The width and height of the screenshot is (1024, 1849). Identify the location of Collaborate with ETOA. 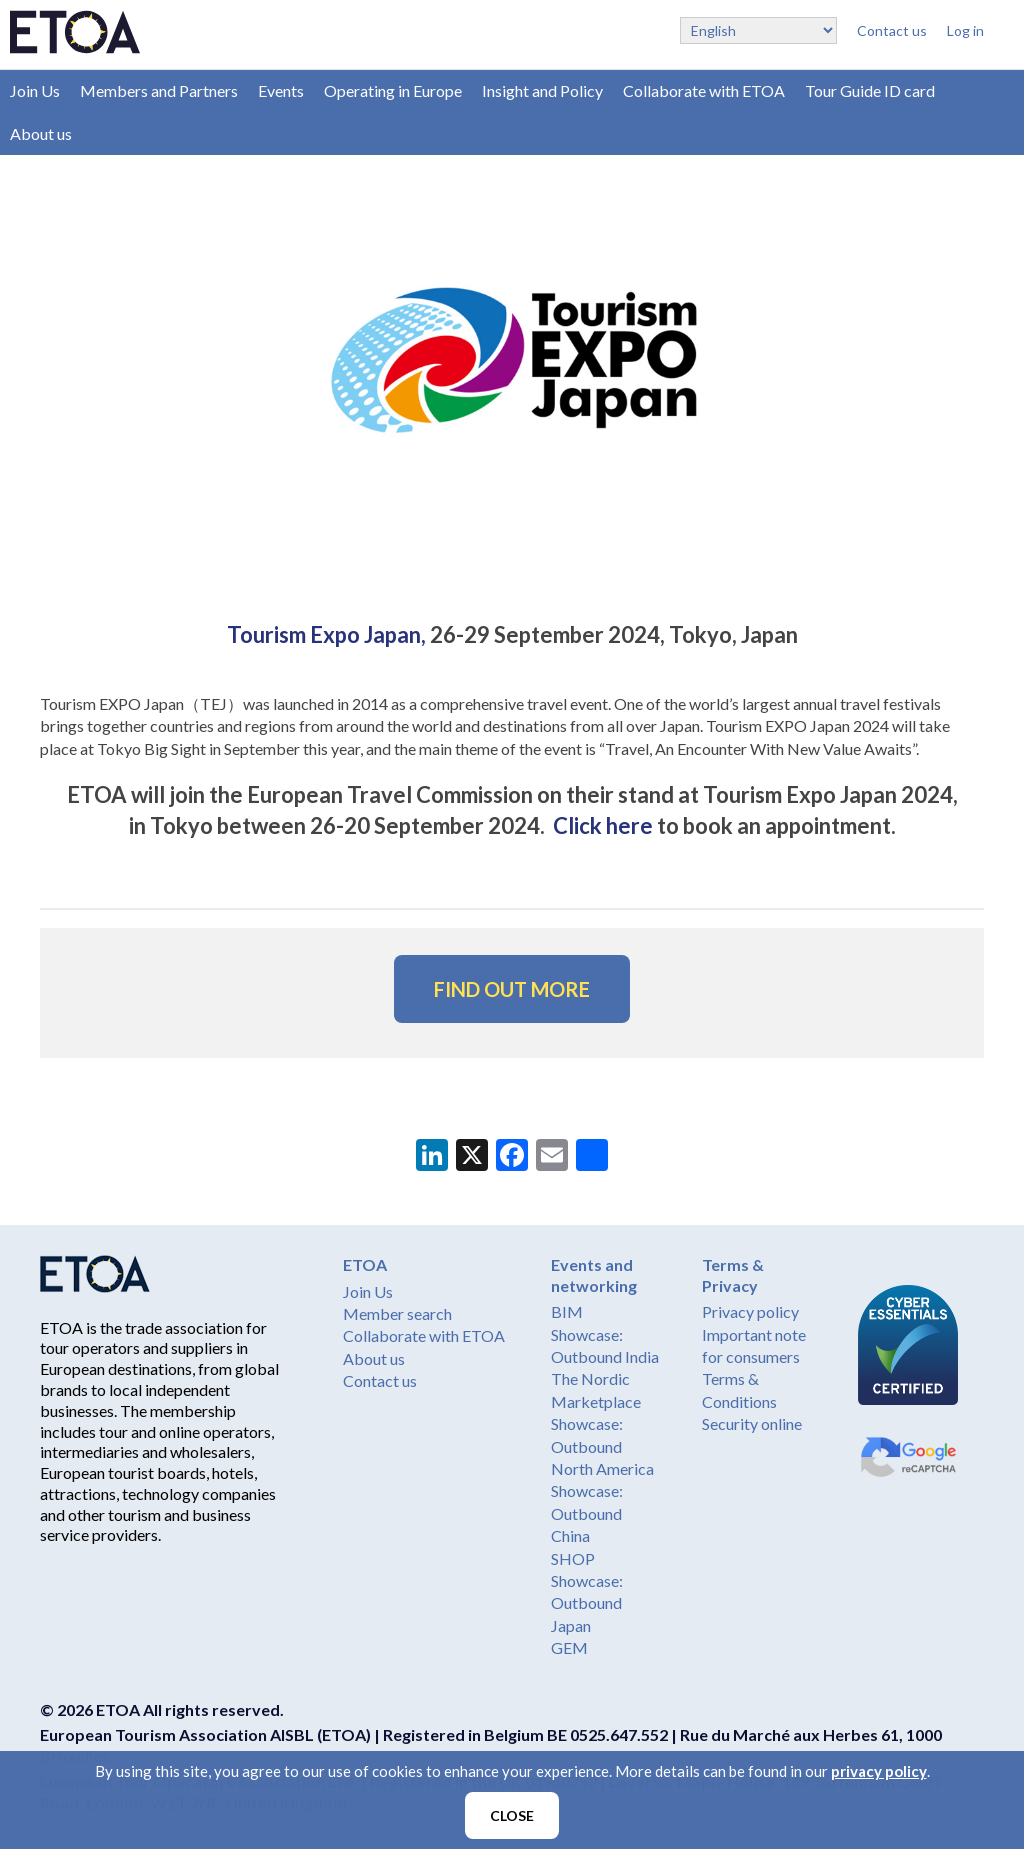
(704, 90).